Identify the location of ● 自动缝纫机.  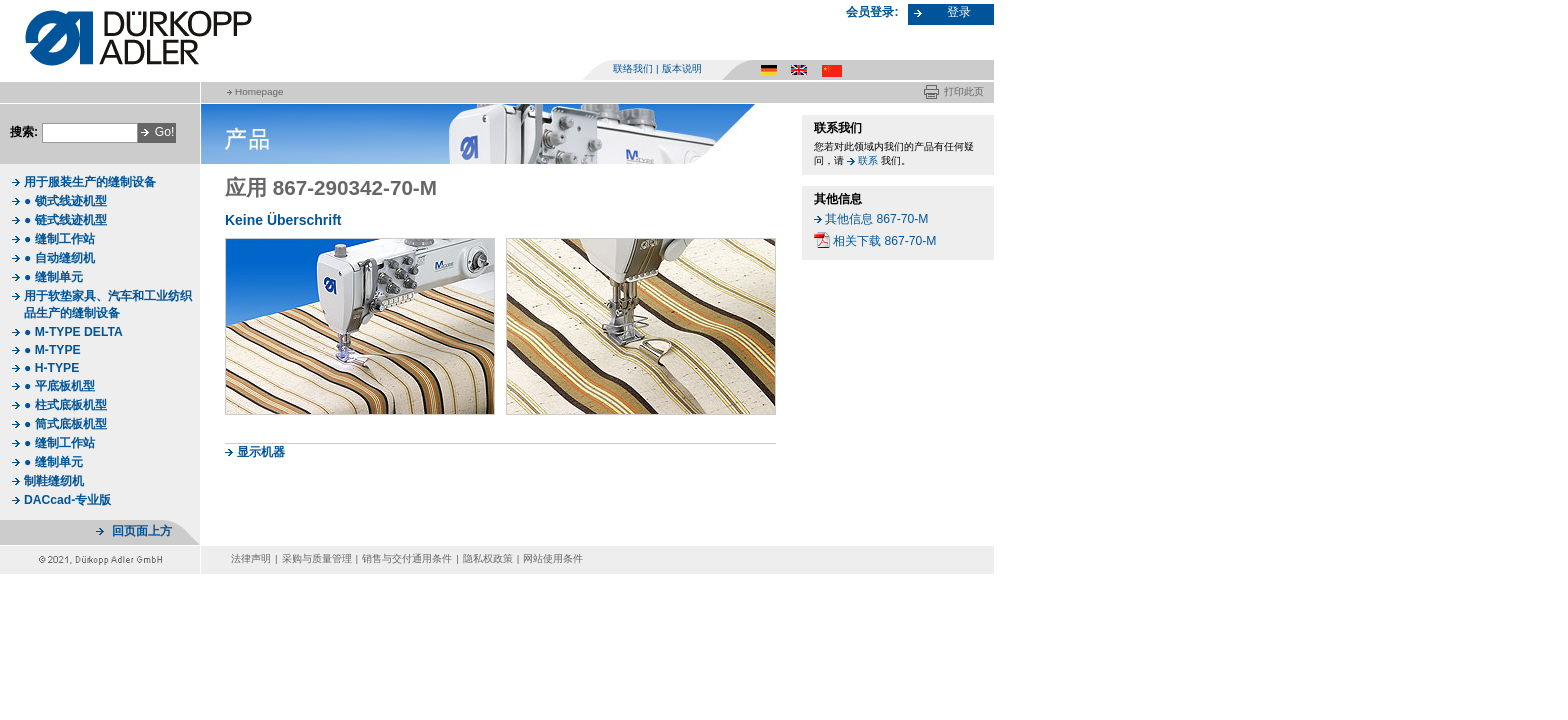
(59, 258).